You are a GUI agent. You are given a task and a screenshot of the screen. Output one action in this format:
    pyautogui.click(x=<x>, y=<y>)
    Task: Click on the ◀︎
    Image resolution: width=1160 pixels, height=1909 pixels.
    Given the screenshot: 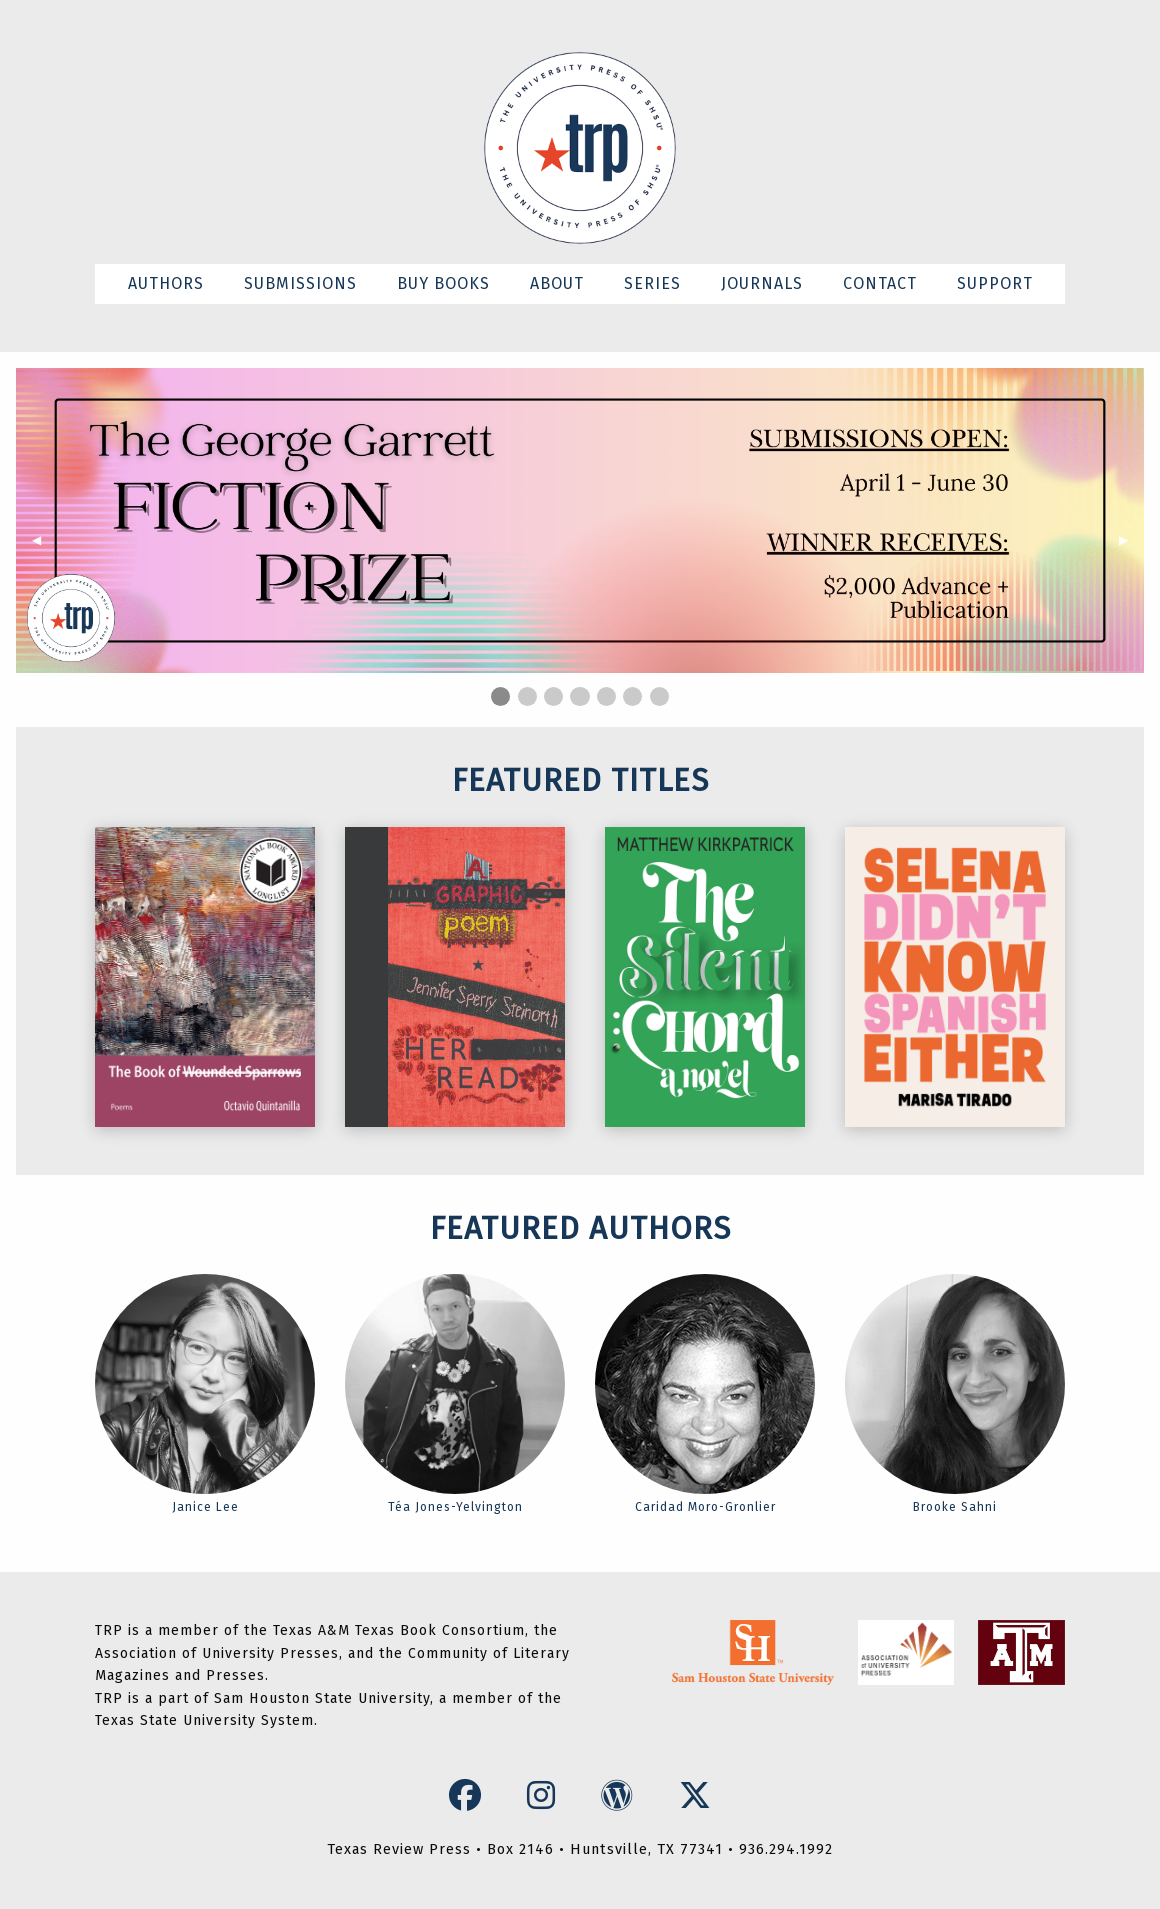 What is the action you would take?
    pyautogui.click(x=44, y=540)
    